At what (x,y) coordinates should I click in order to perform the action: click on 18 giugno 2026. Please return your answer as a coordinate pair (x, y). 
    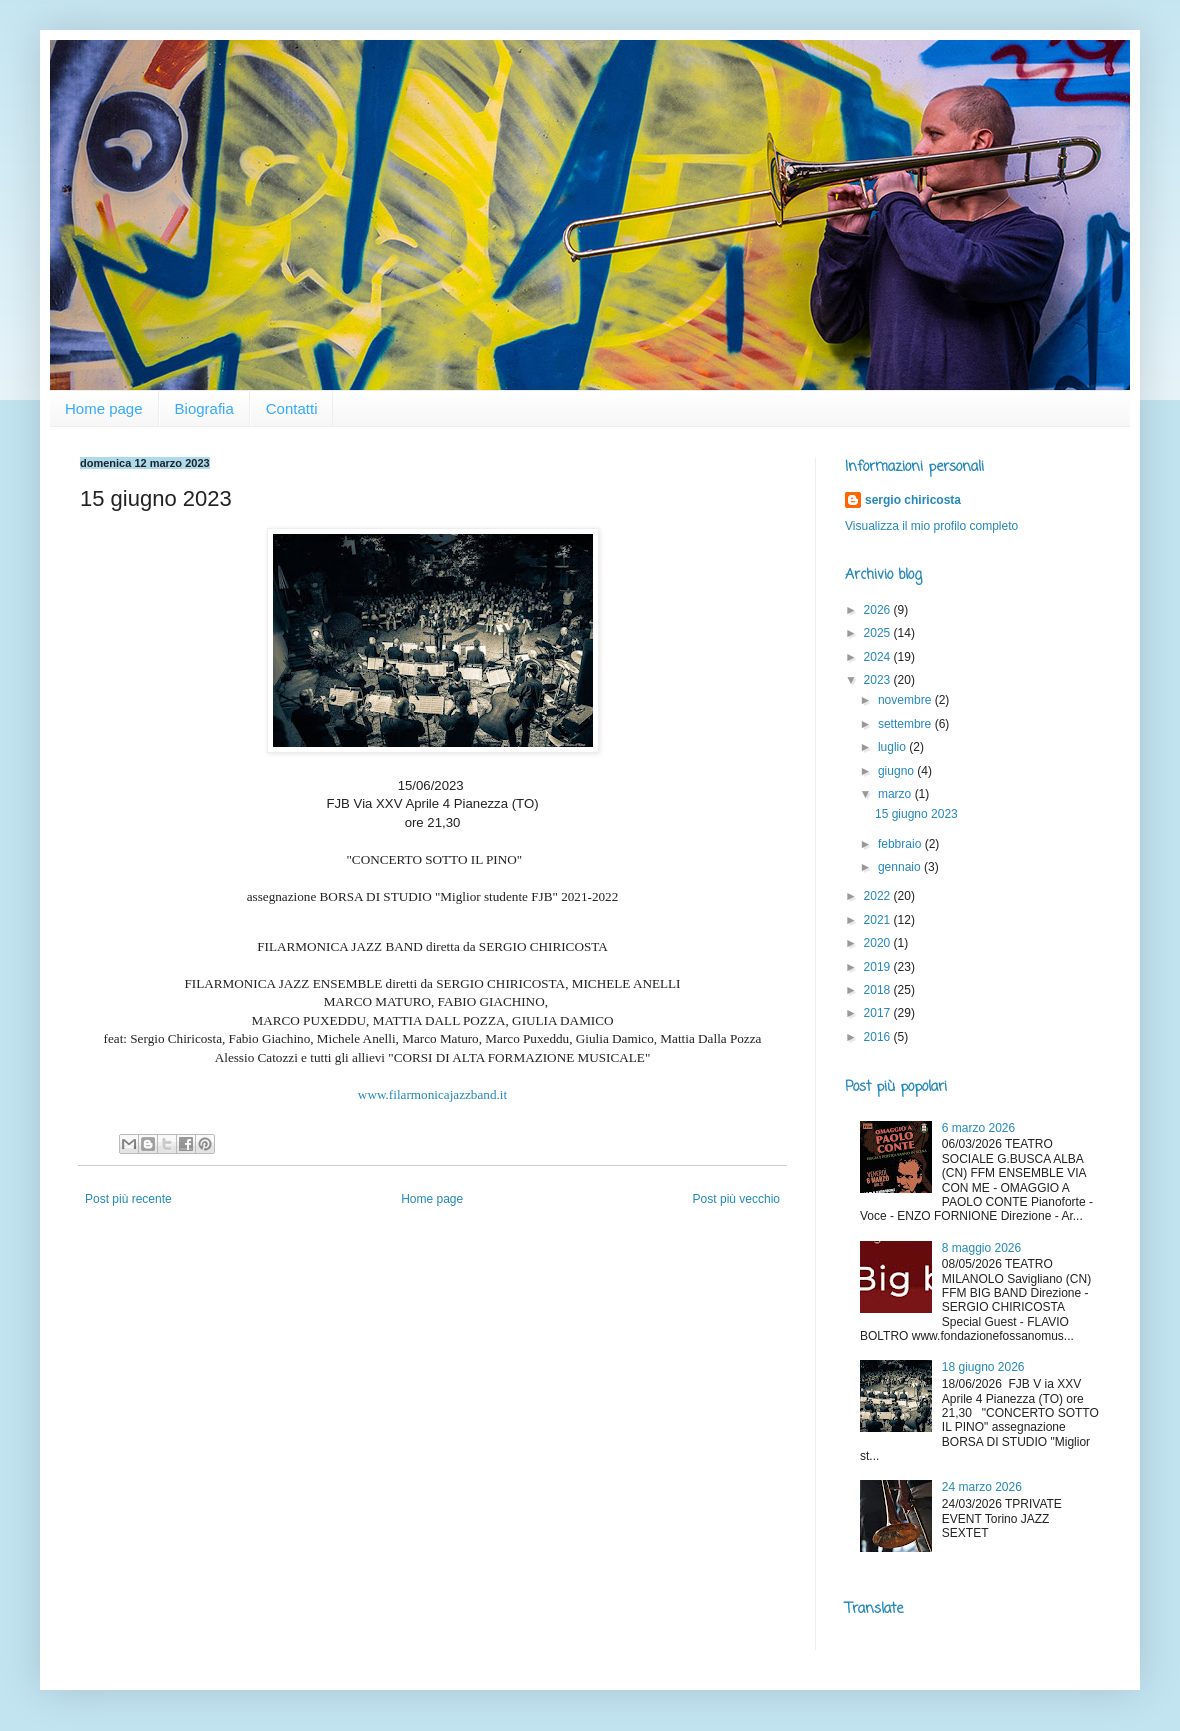
    Looking at the image, I should click on (983, 1367).